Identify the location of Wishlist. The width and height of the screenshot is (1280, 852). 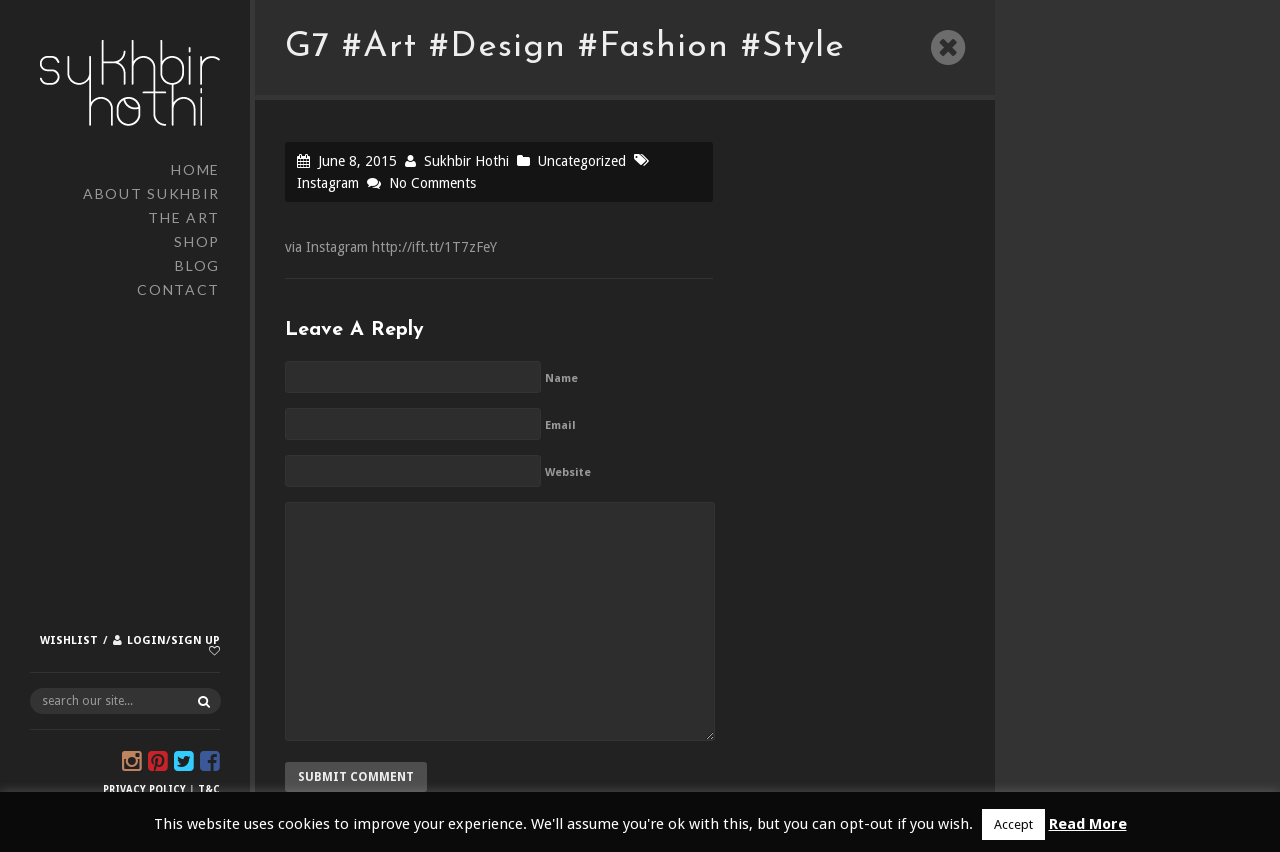
(69, 640).